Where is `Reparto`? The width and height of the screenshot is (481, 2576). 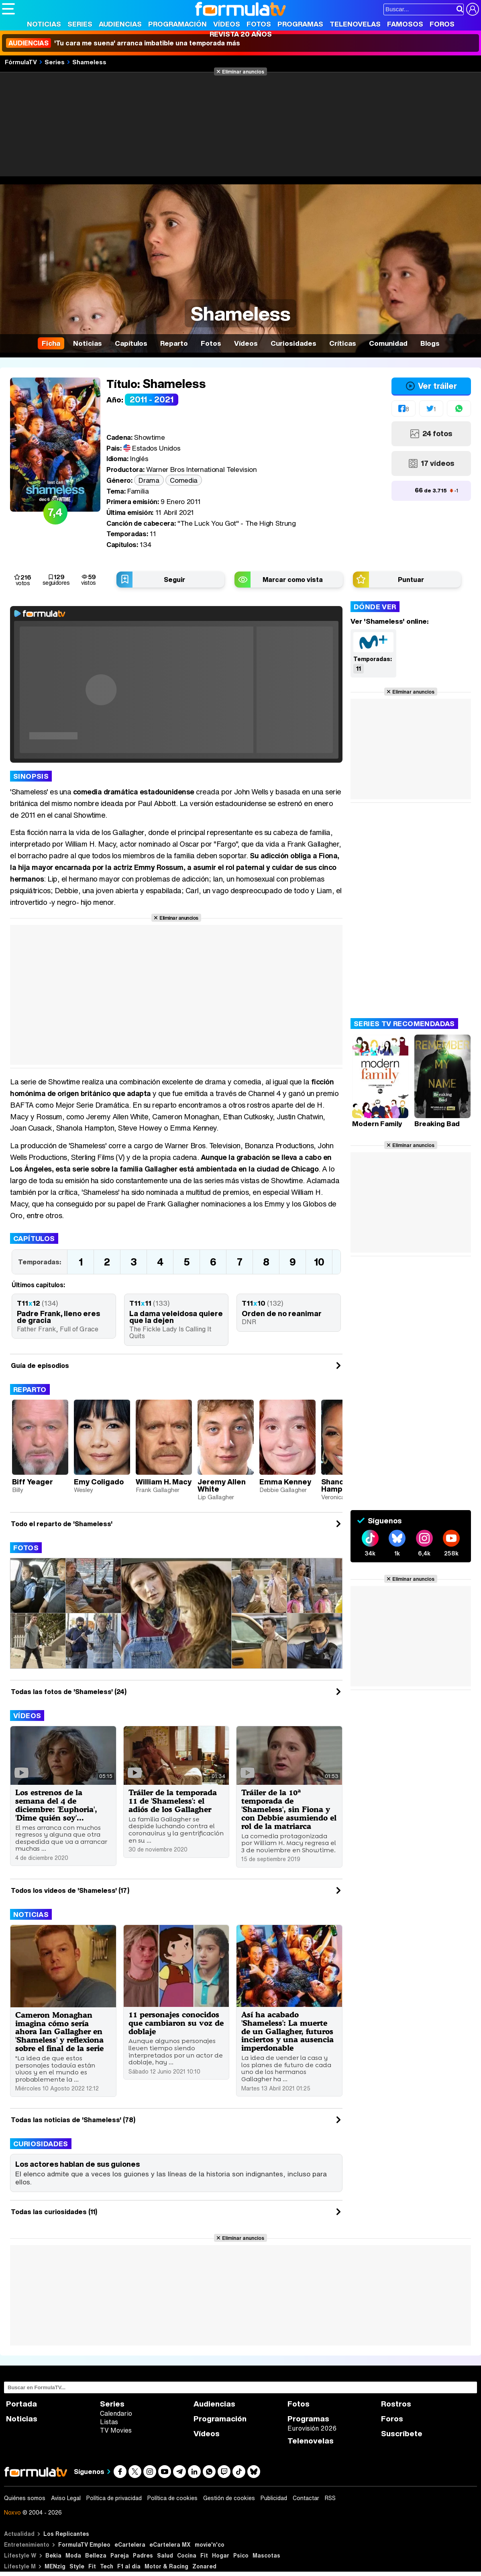
Reparto is located at coordinates (30, 1389).